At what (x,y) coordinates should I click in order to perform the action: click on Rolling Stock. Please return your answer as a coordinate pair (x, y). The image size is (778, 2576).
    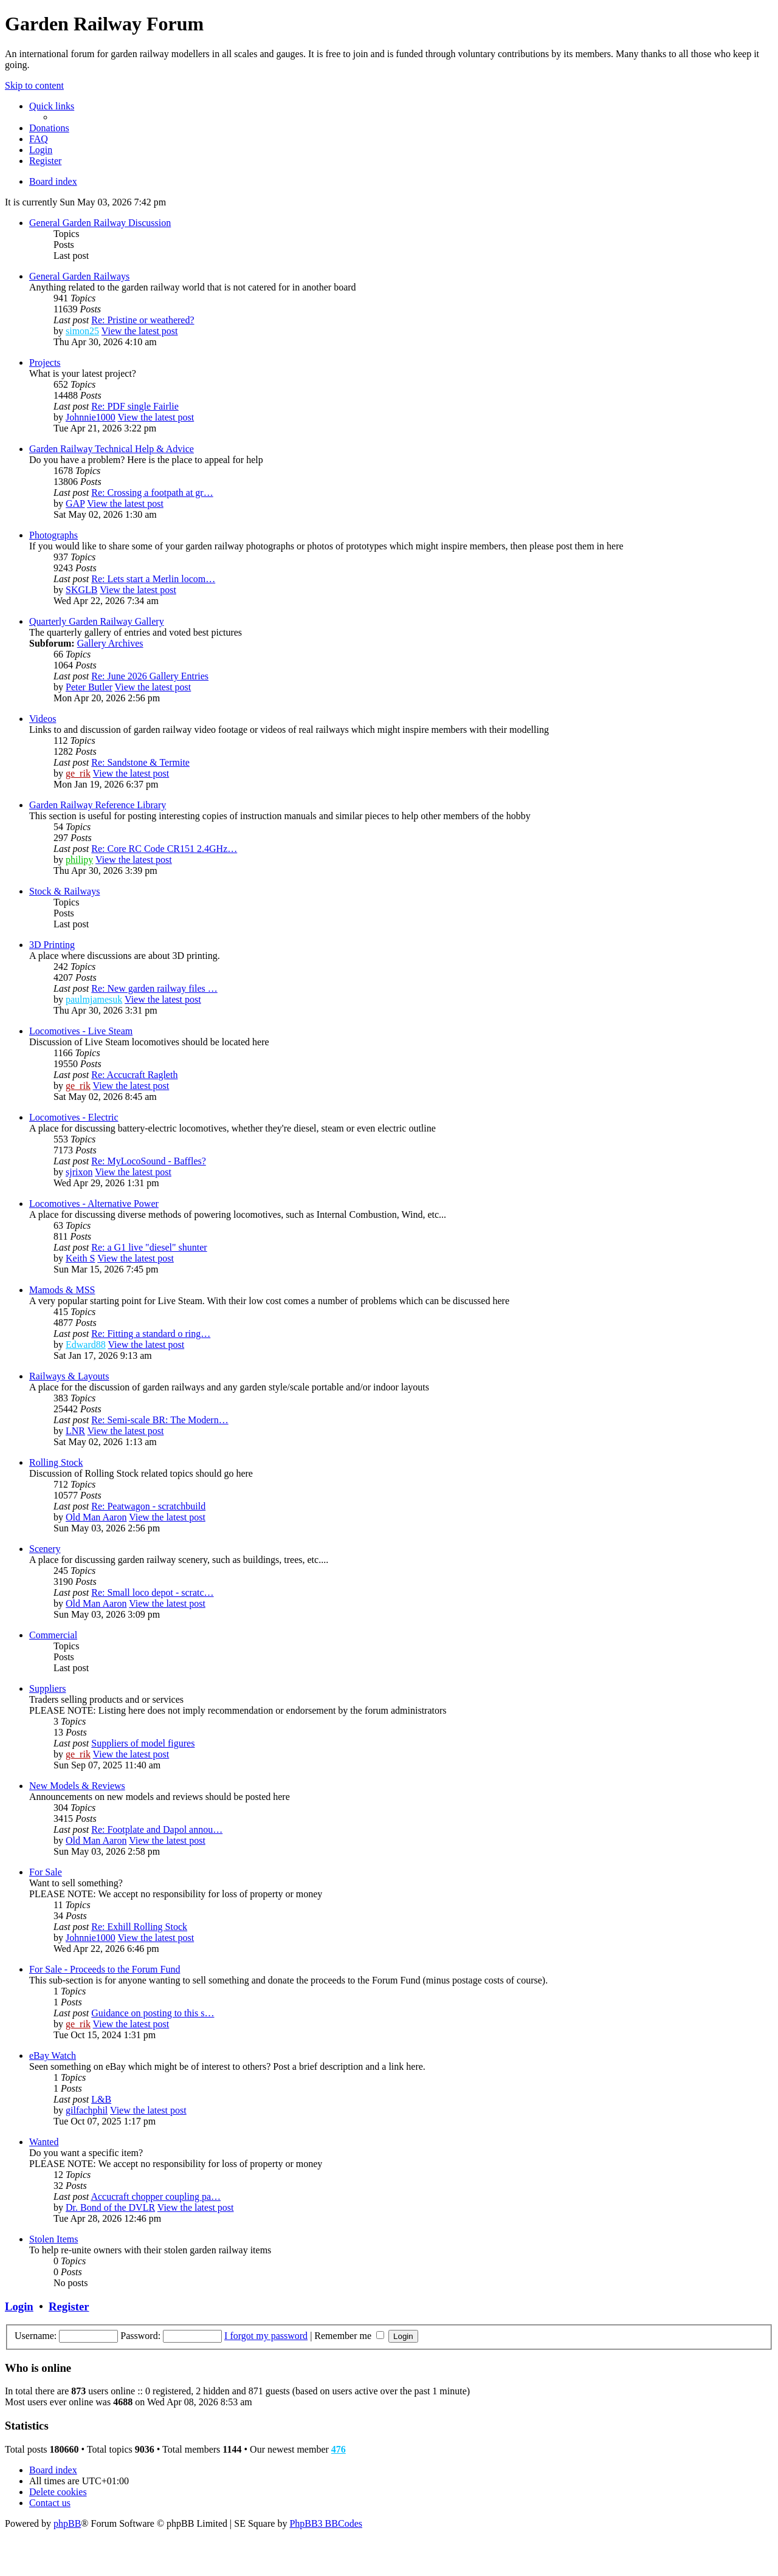
    Looking at the image, I should click on (56, 1462).